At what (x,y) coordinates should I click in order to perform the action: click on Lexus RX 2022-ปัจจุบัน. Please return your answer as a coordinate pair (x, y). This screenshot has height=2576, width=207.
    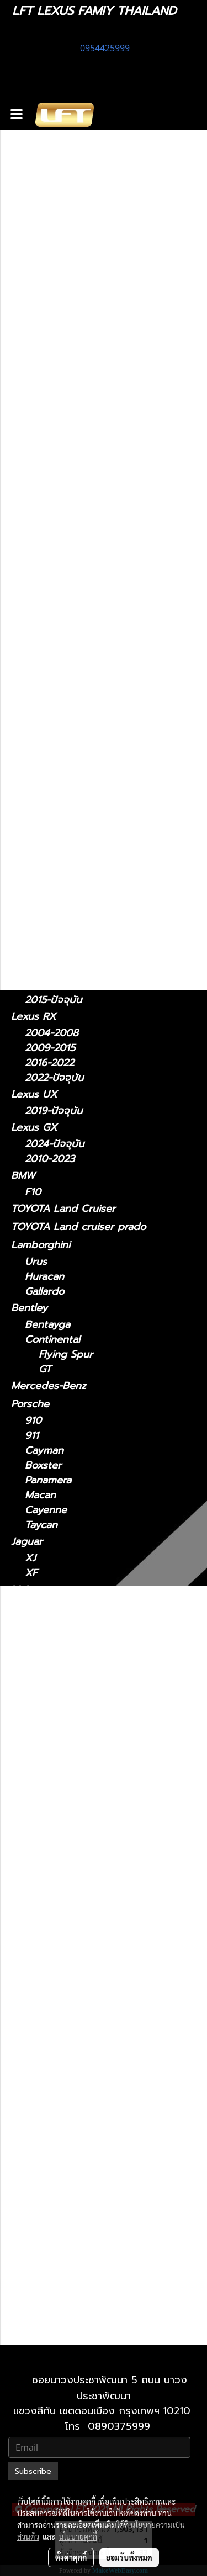
    Looking at the image, I should click on (92, 2209).